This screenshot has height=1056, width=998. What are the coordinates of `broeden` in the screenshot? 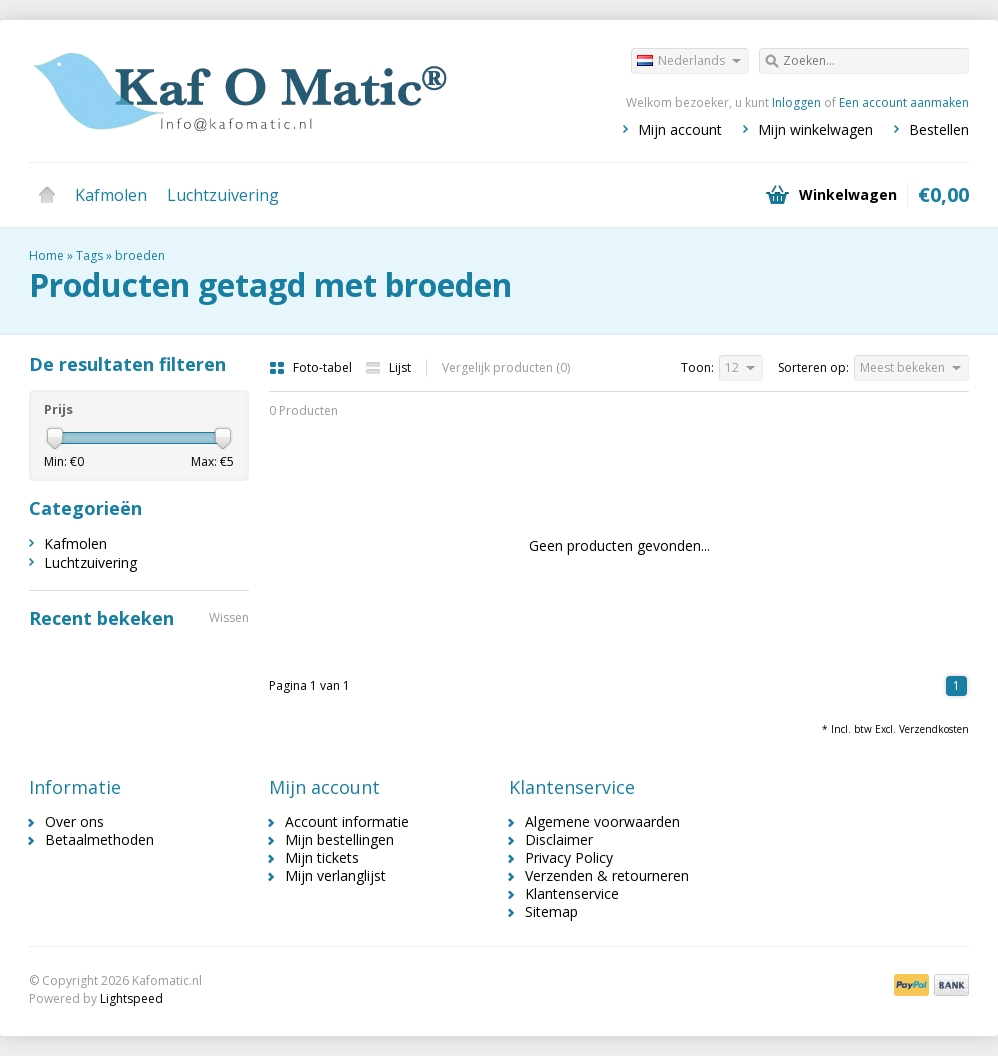 It's located at (140, 255).